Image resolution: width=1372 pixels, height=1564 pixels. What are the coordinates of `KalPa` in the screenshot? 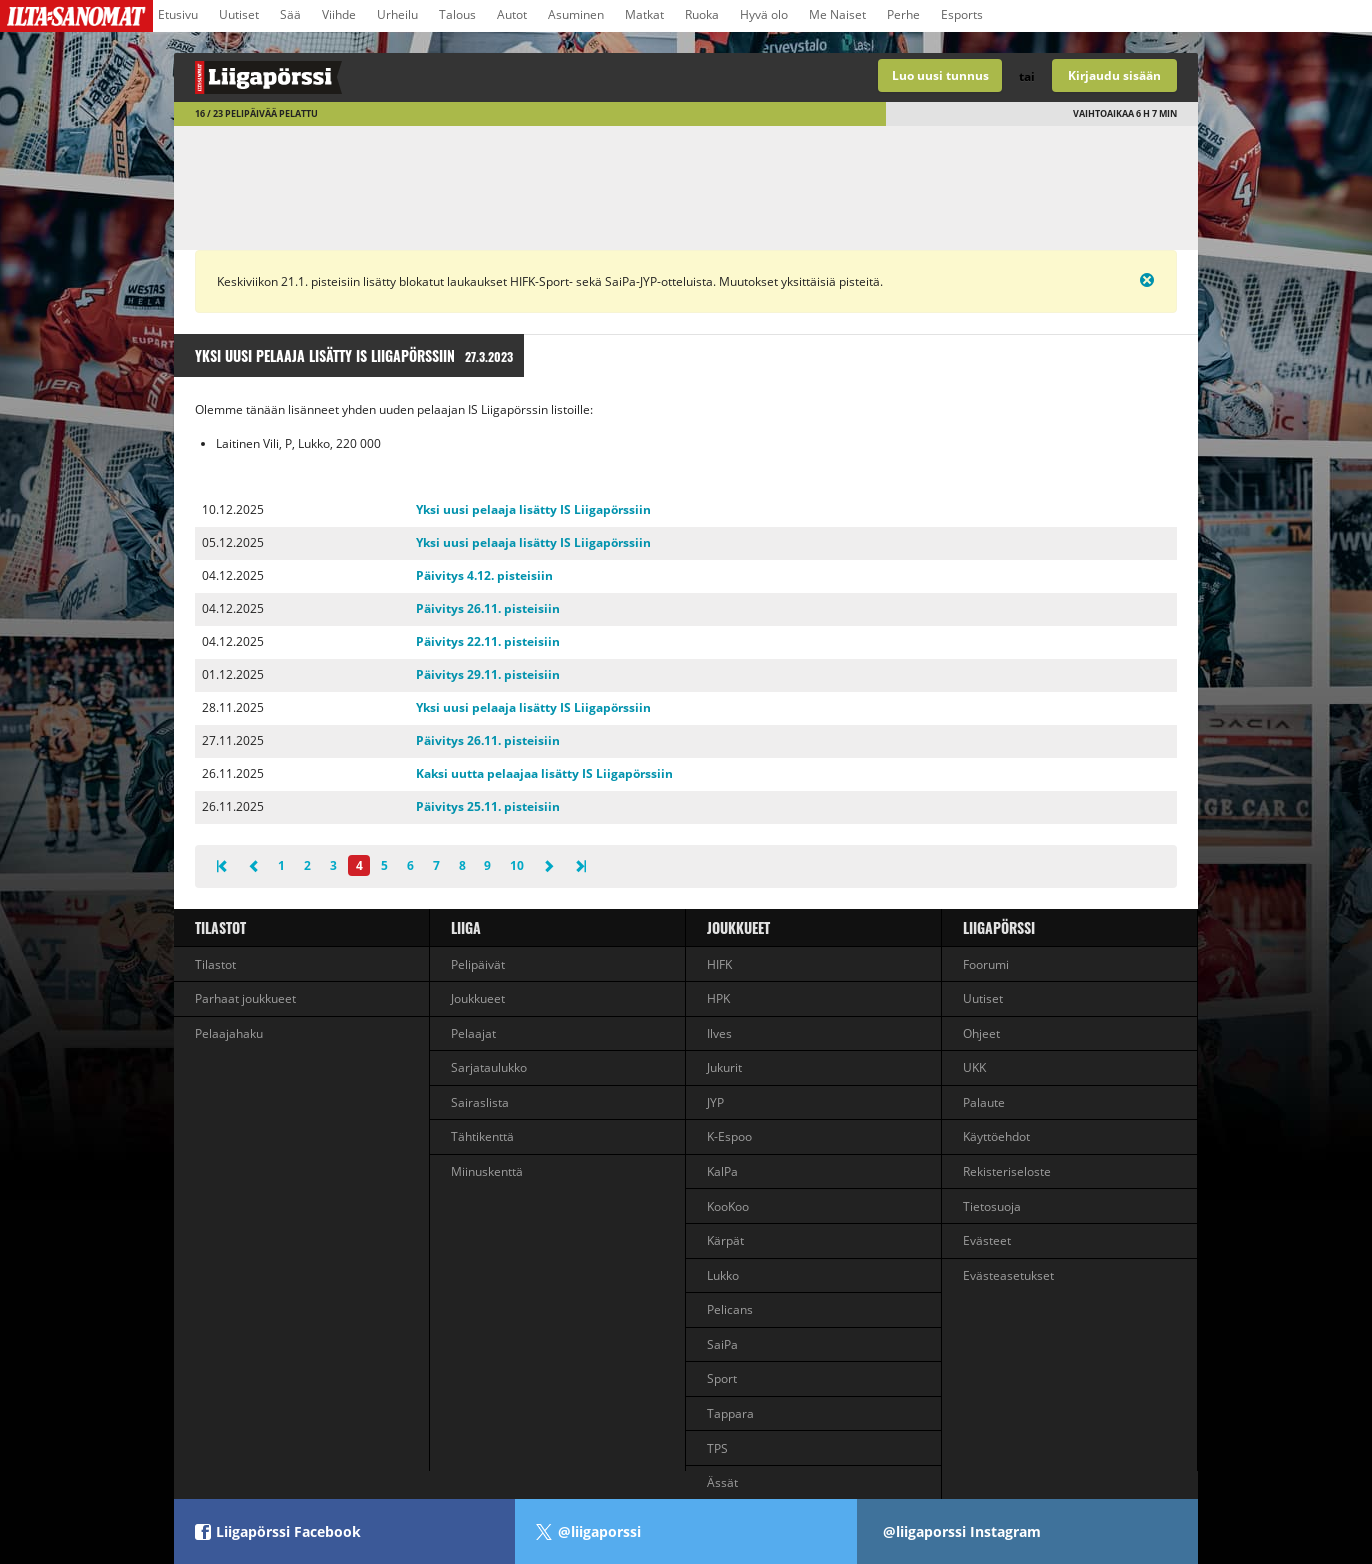 It's located at (722, 1171).